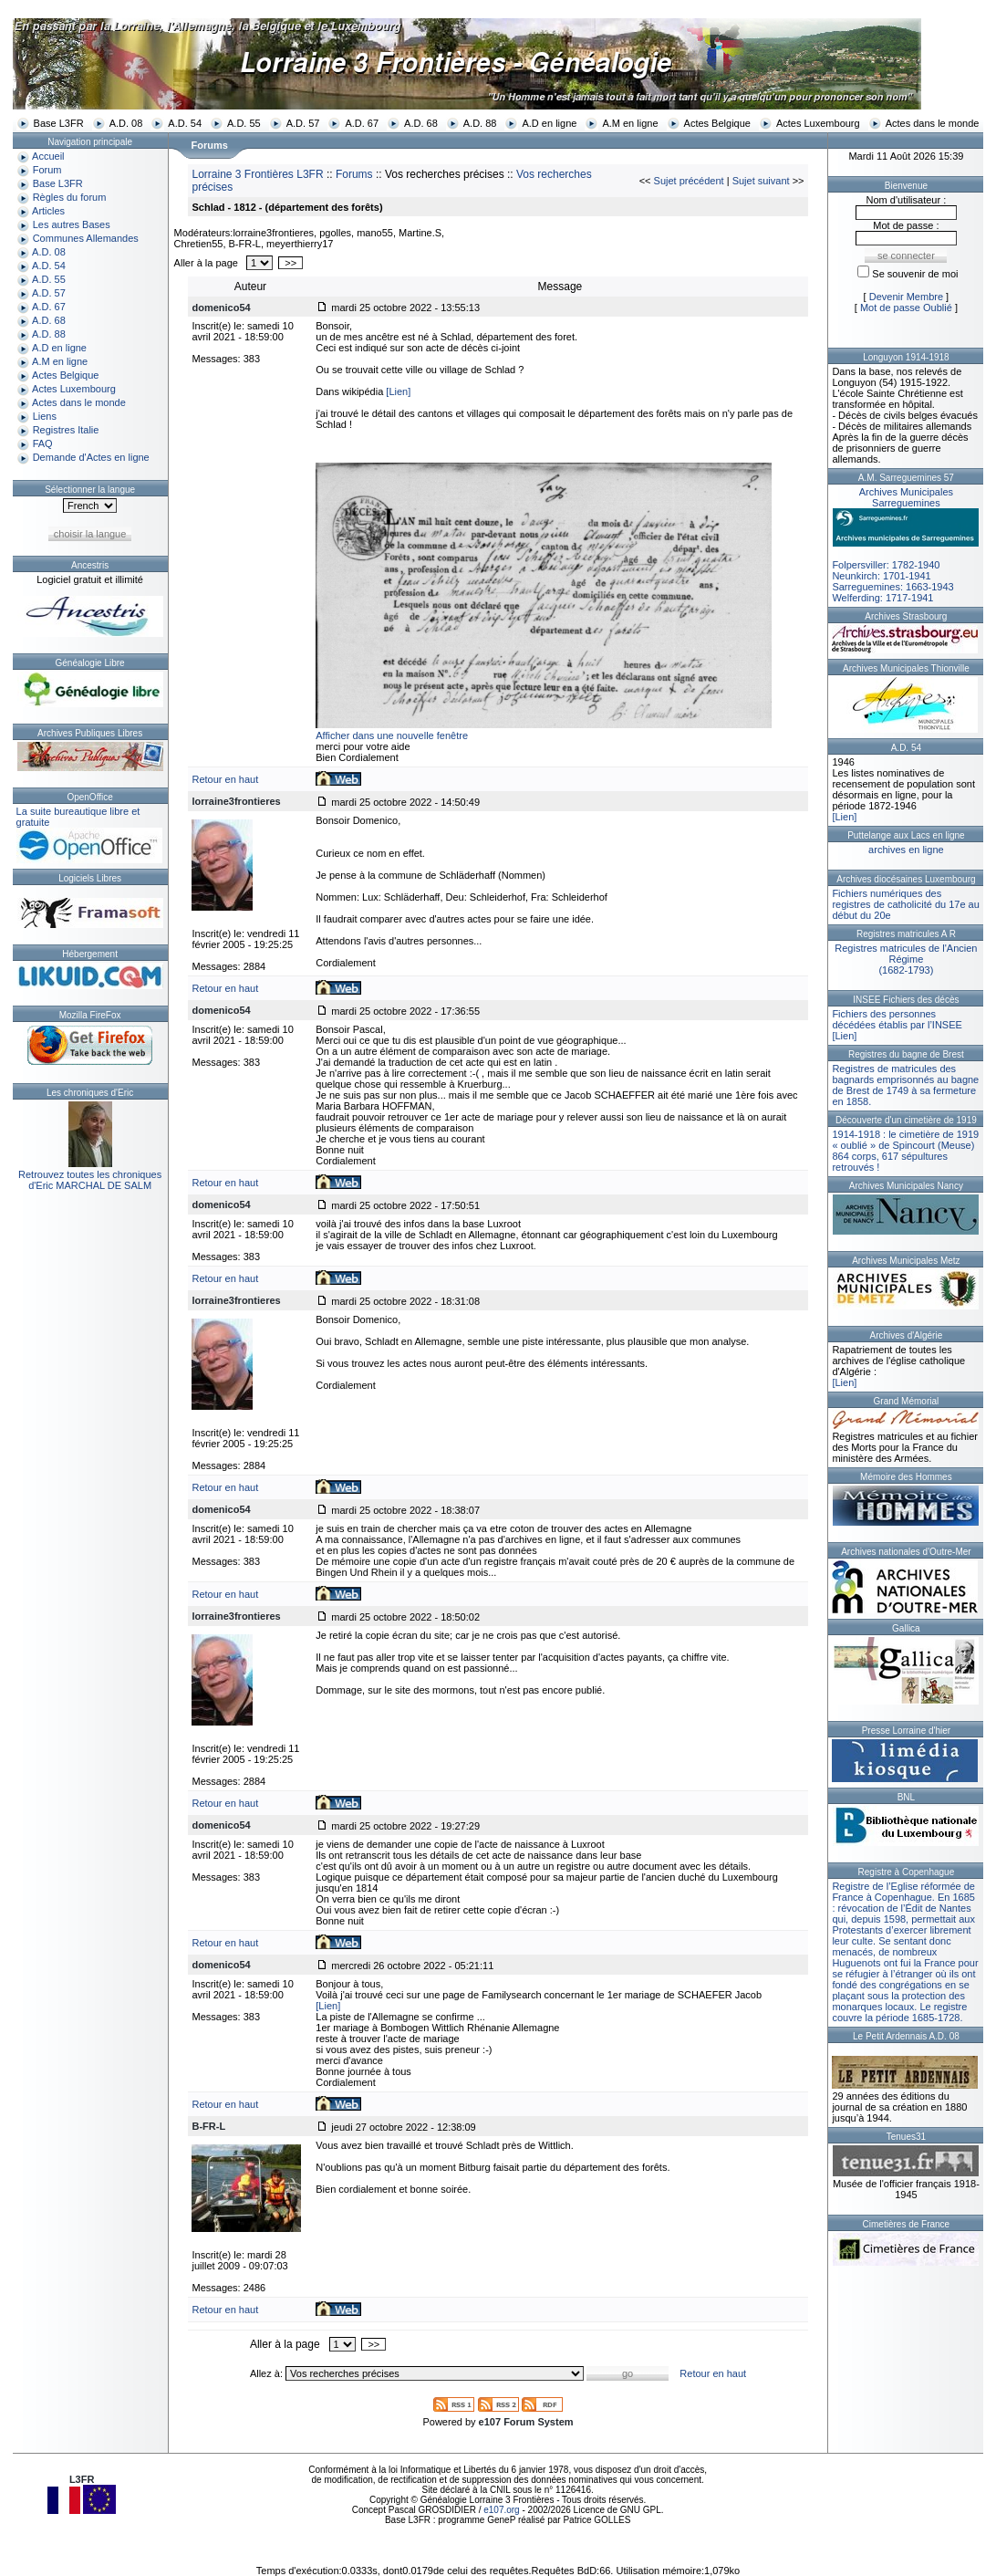 The image size is (996, 2576). I want to click on Mot de passe Oublié, so click(906, 307).